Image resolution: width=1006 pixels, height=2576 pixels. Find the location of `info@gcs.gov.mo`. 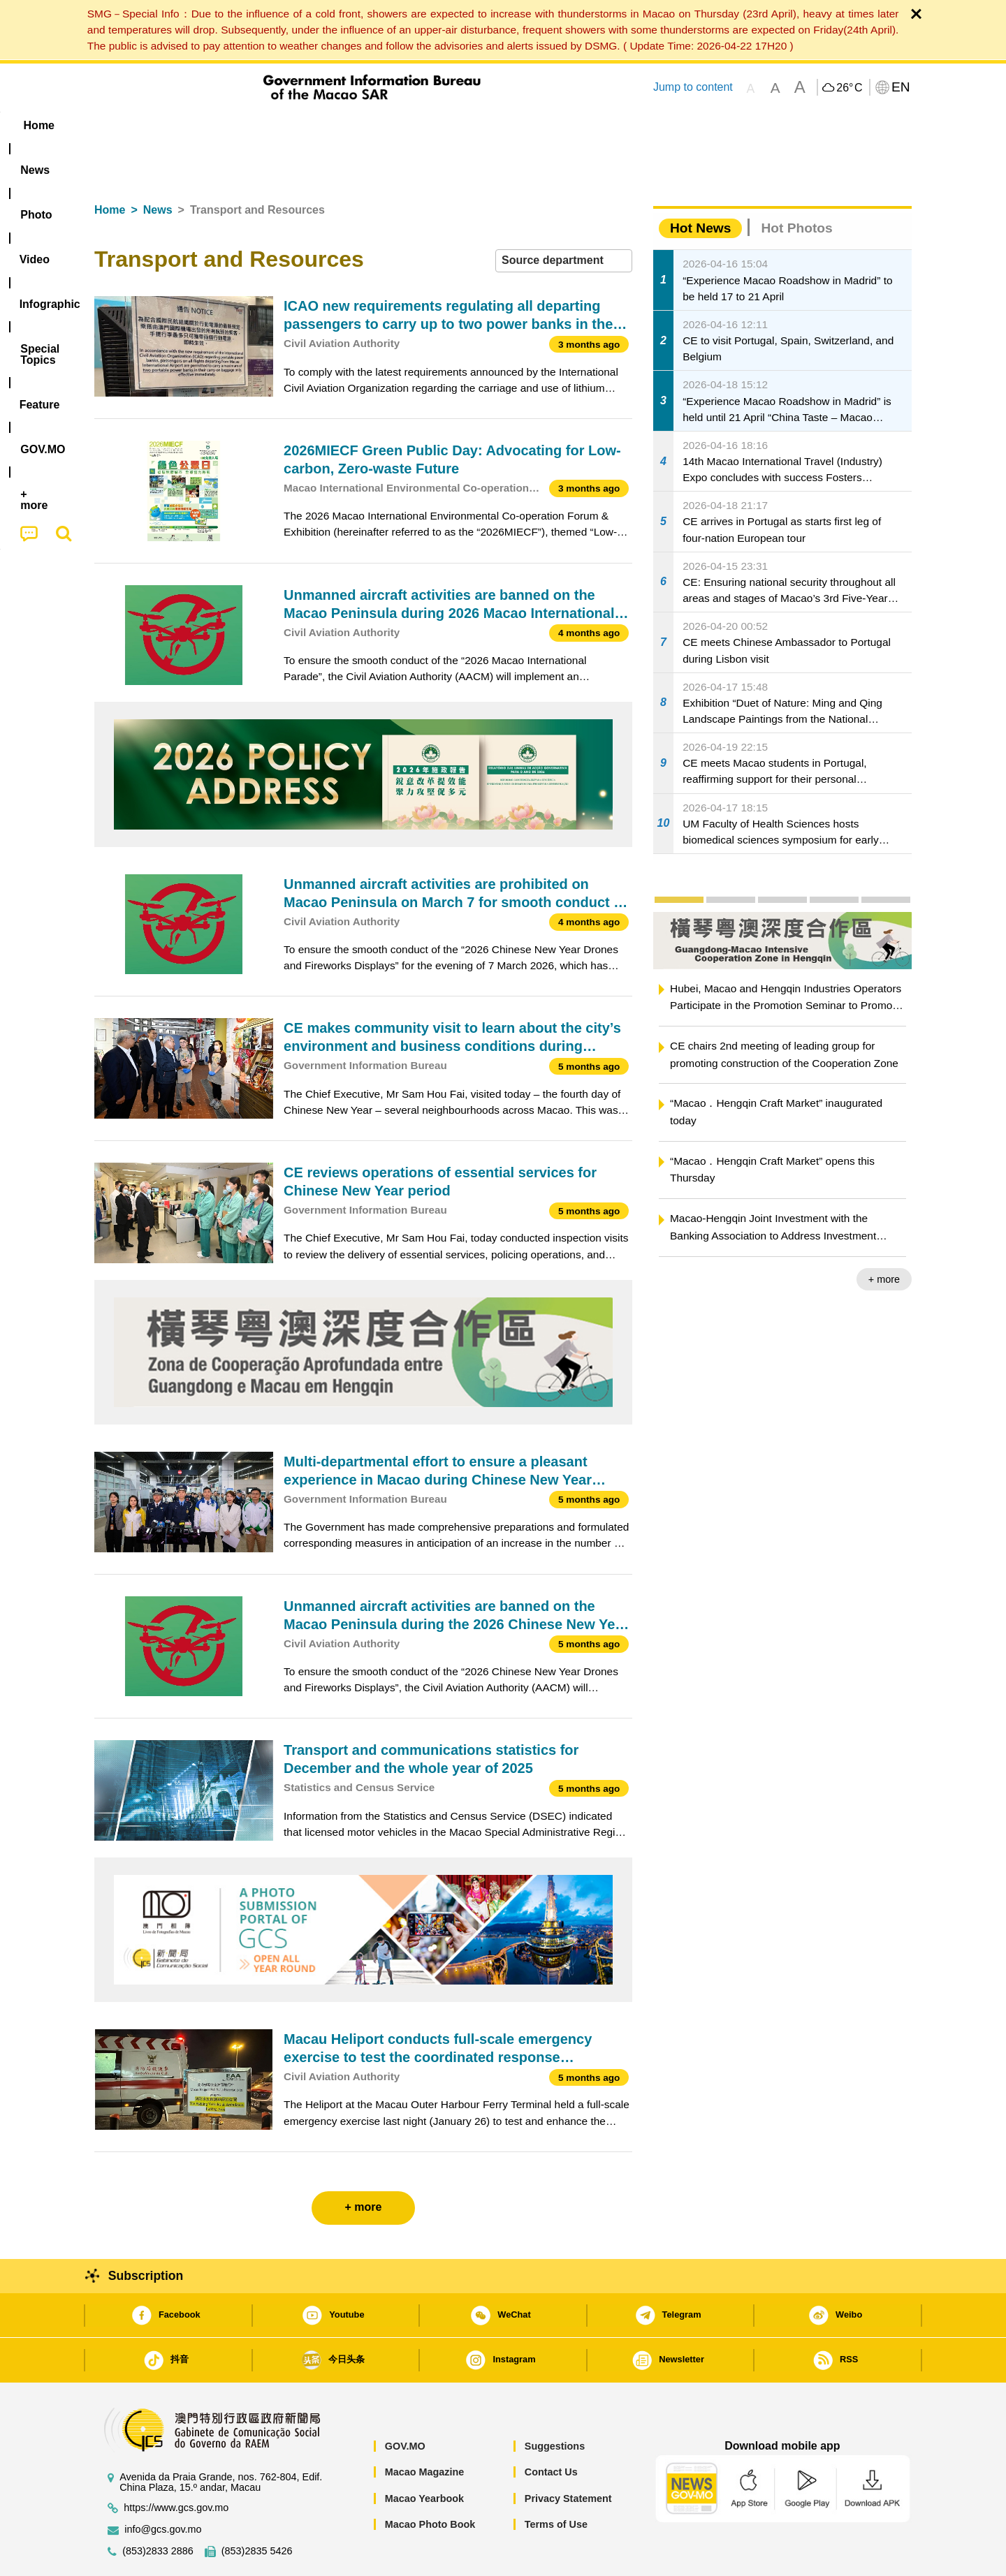

info@gcs.gov.mo is located at coordinates (162, 2487).